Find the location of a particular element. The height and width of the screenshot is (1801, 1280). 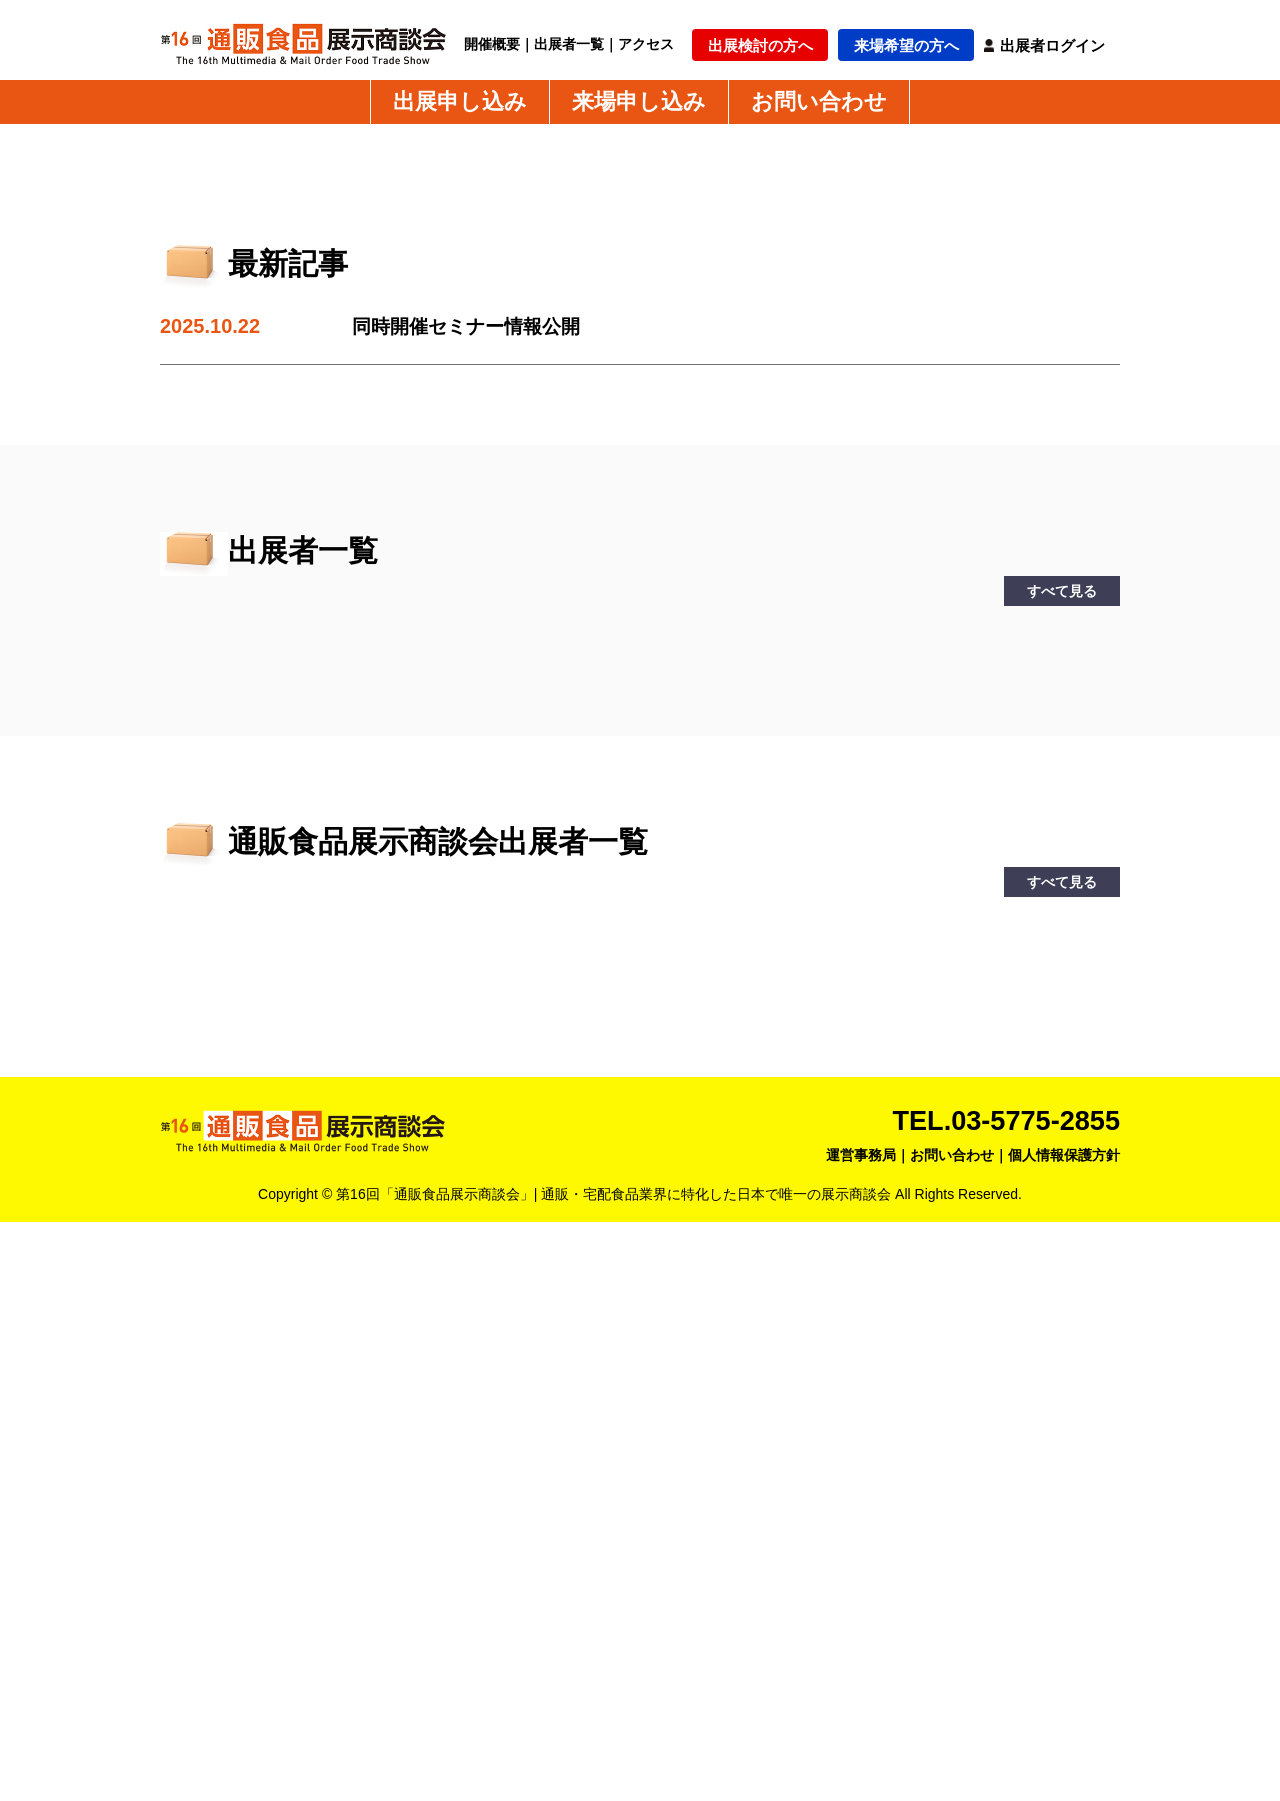

すべて見る is located at coordinates (1062, 1170).